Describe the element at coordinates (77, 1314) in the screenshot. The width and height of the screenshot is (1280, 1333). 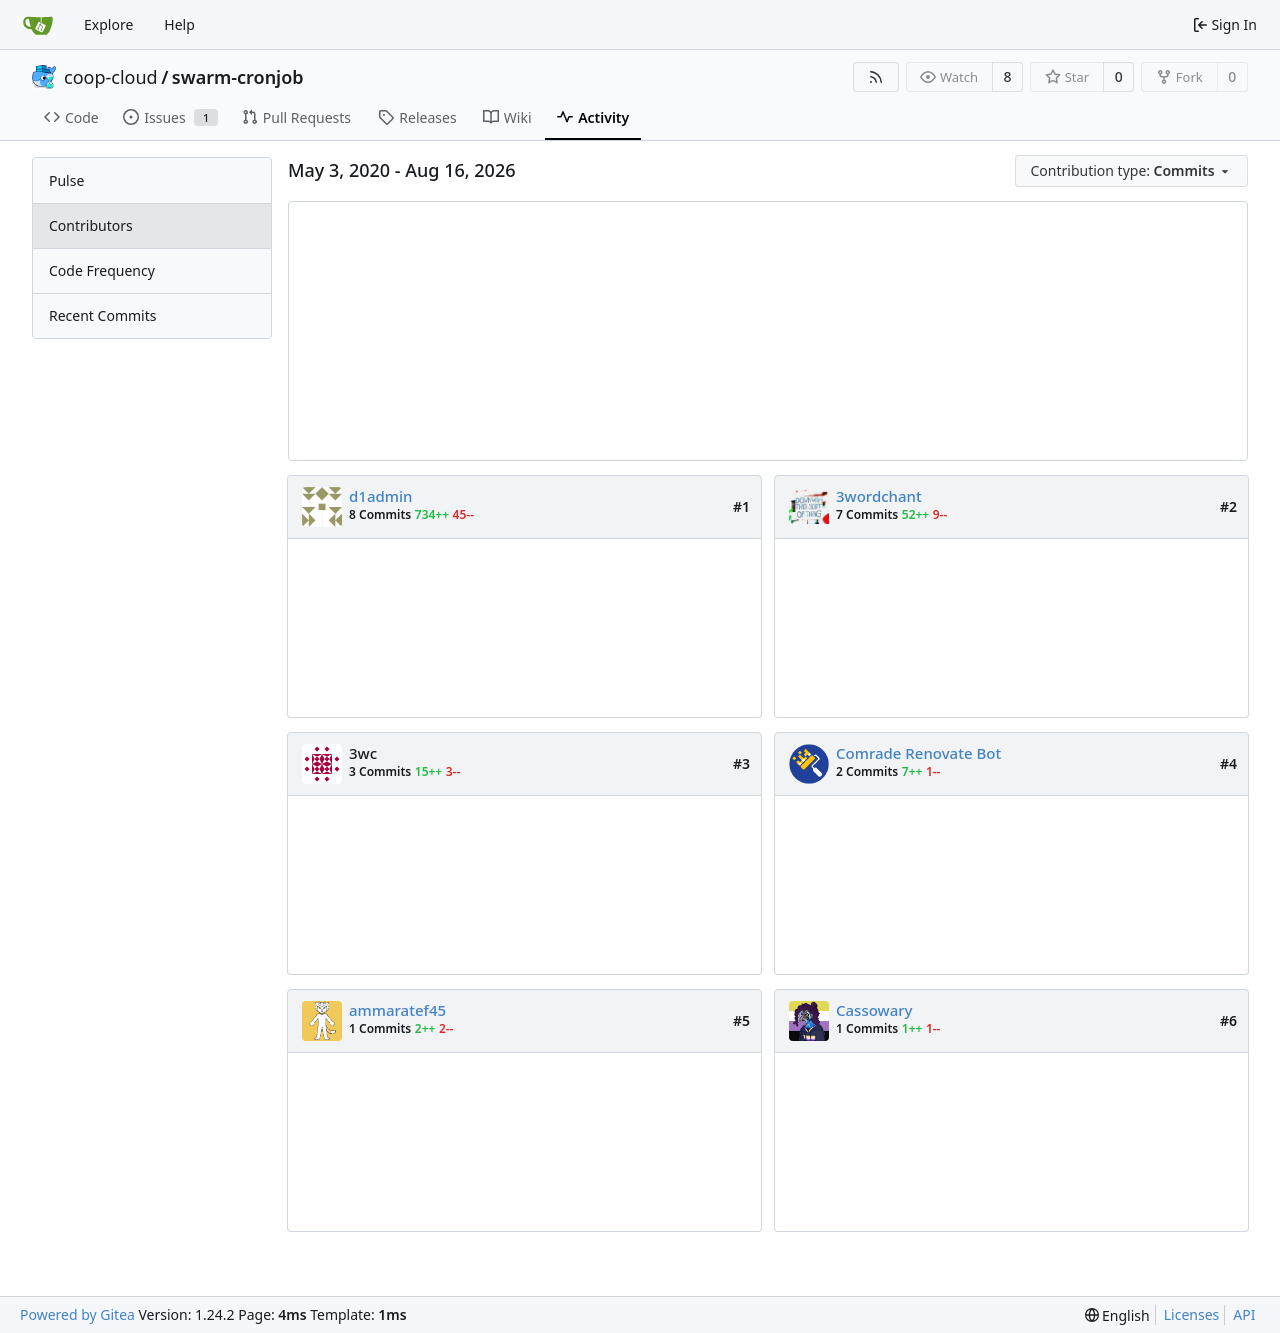
I see `Powered by Gitea` at that location.